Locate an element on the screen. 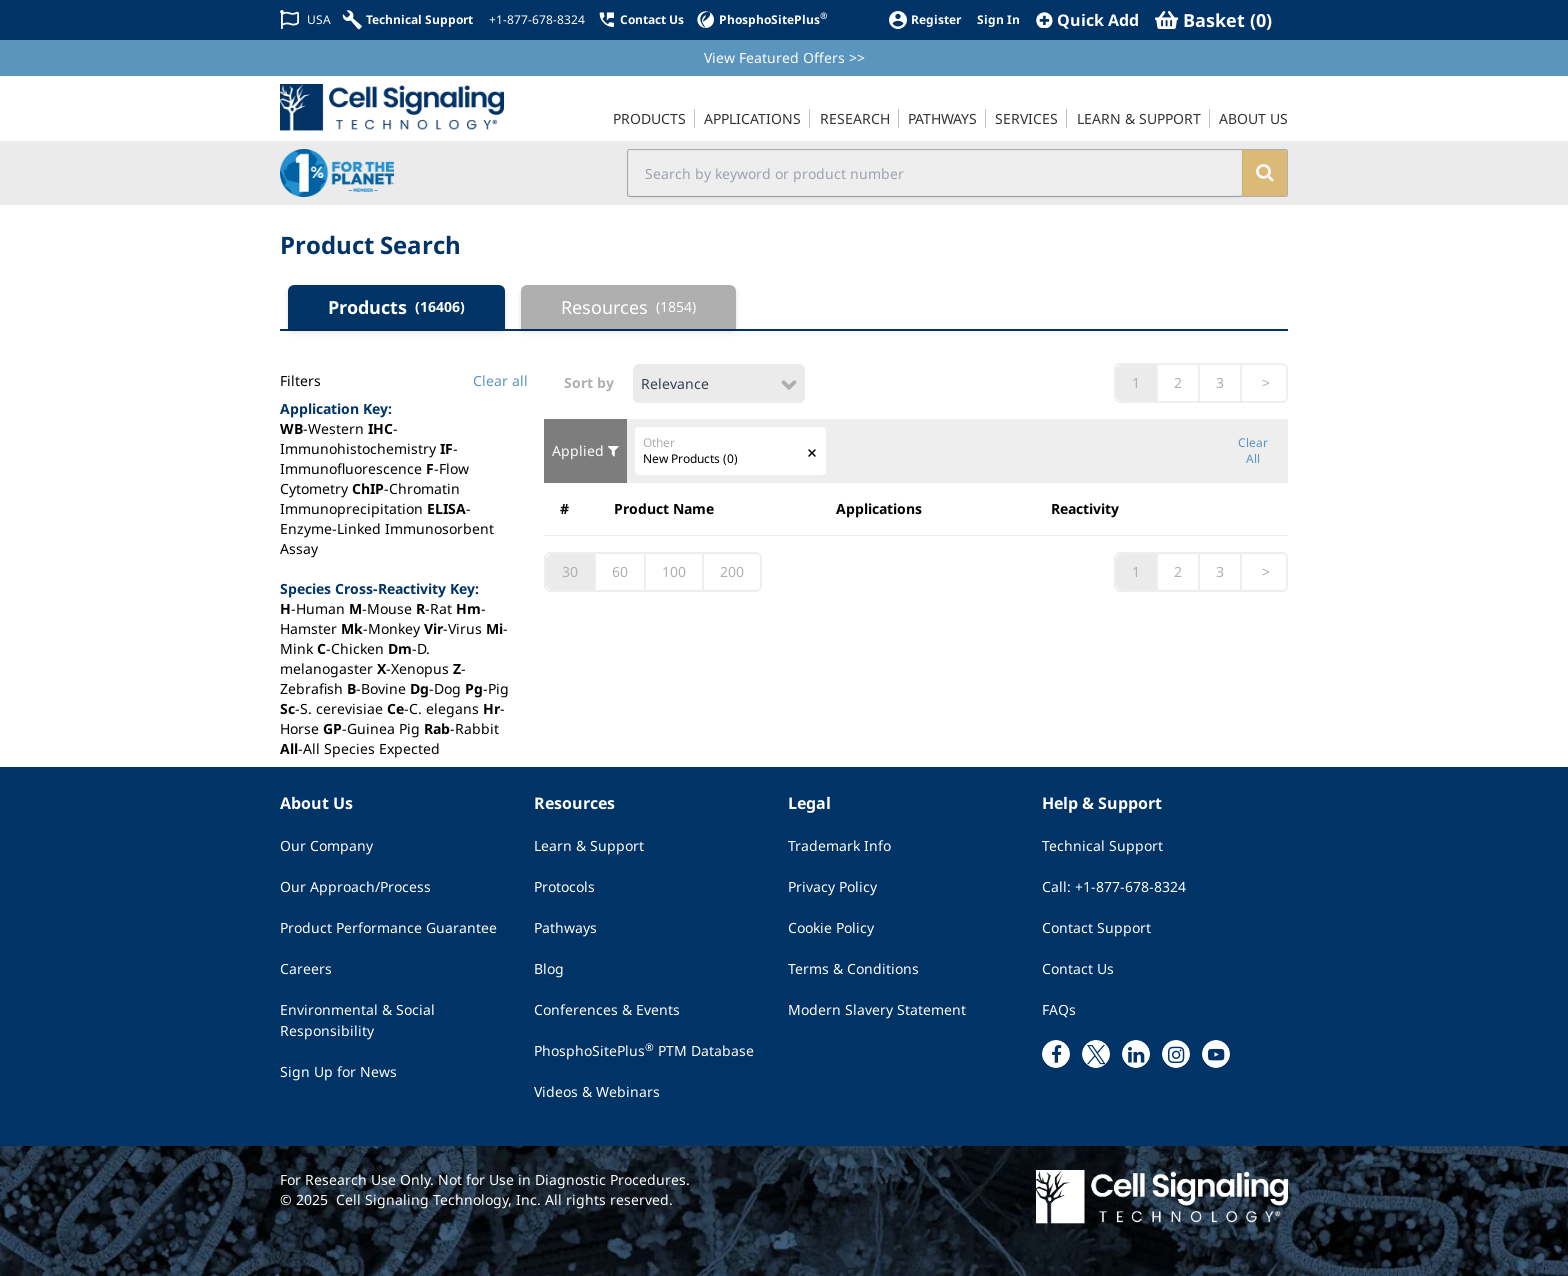 This screenshot has width=1568, height=1276. [x link] is located at coordinates (1096, 1054).